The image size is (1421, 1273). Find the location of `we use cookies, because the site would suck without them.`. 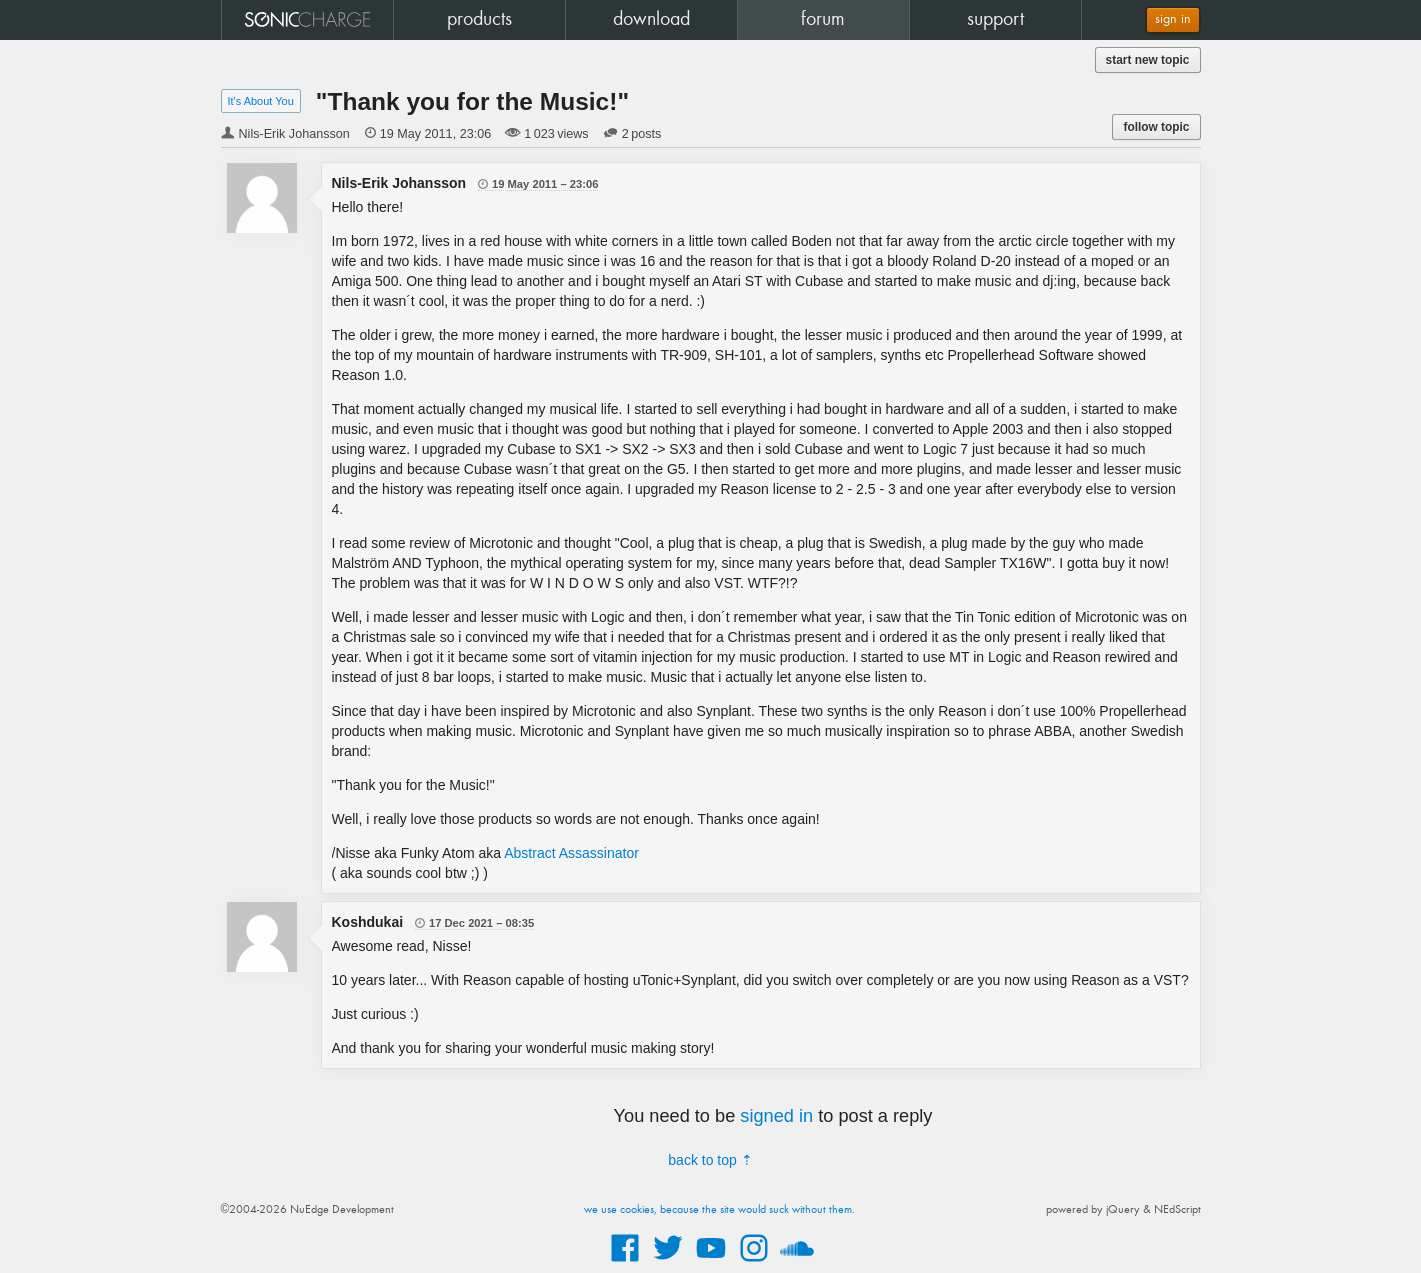

we use cookies, because the site would suck without them. is located at coordinates (719, 1210).